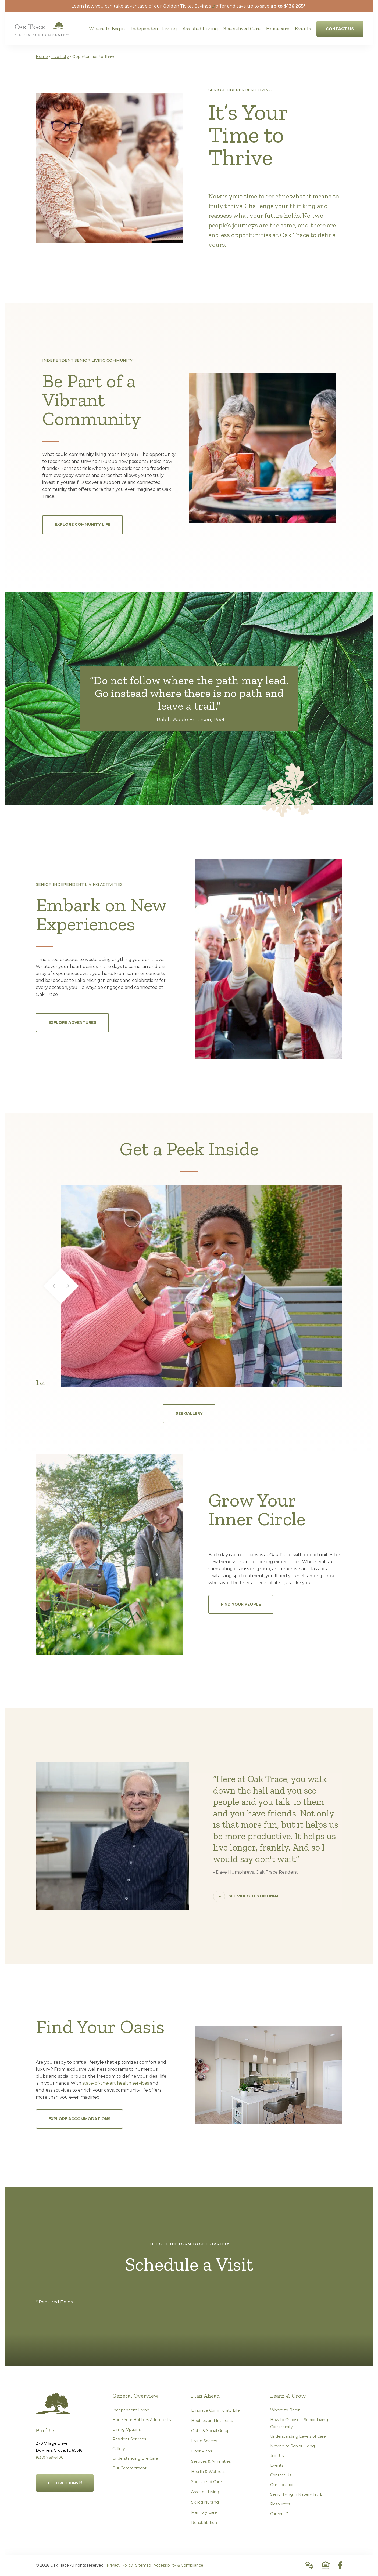 This screenshot has height=2576, width=378. I want to click on Understanding Levels of Care, so click(298, 2436).